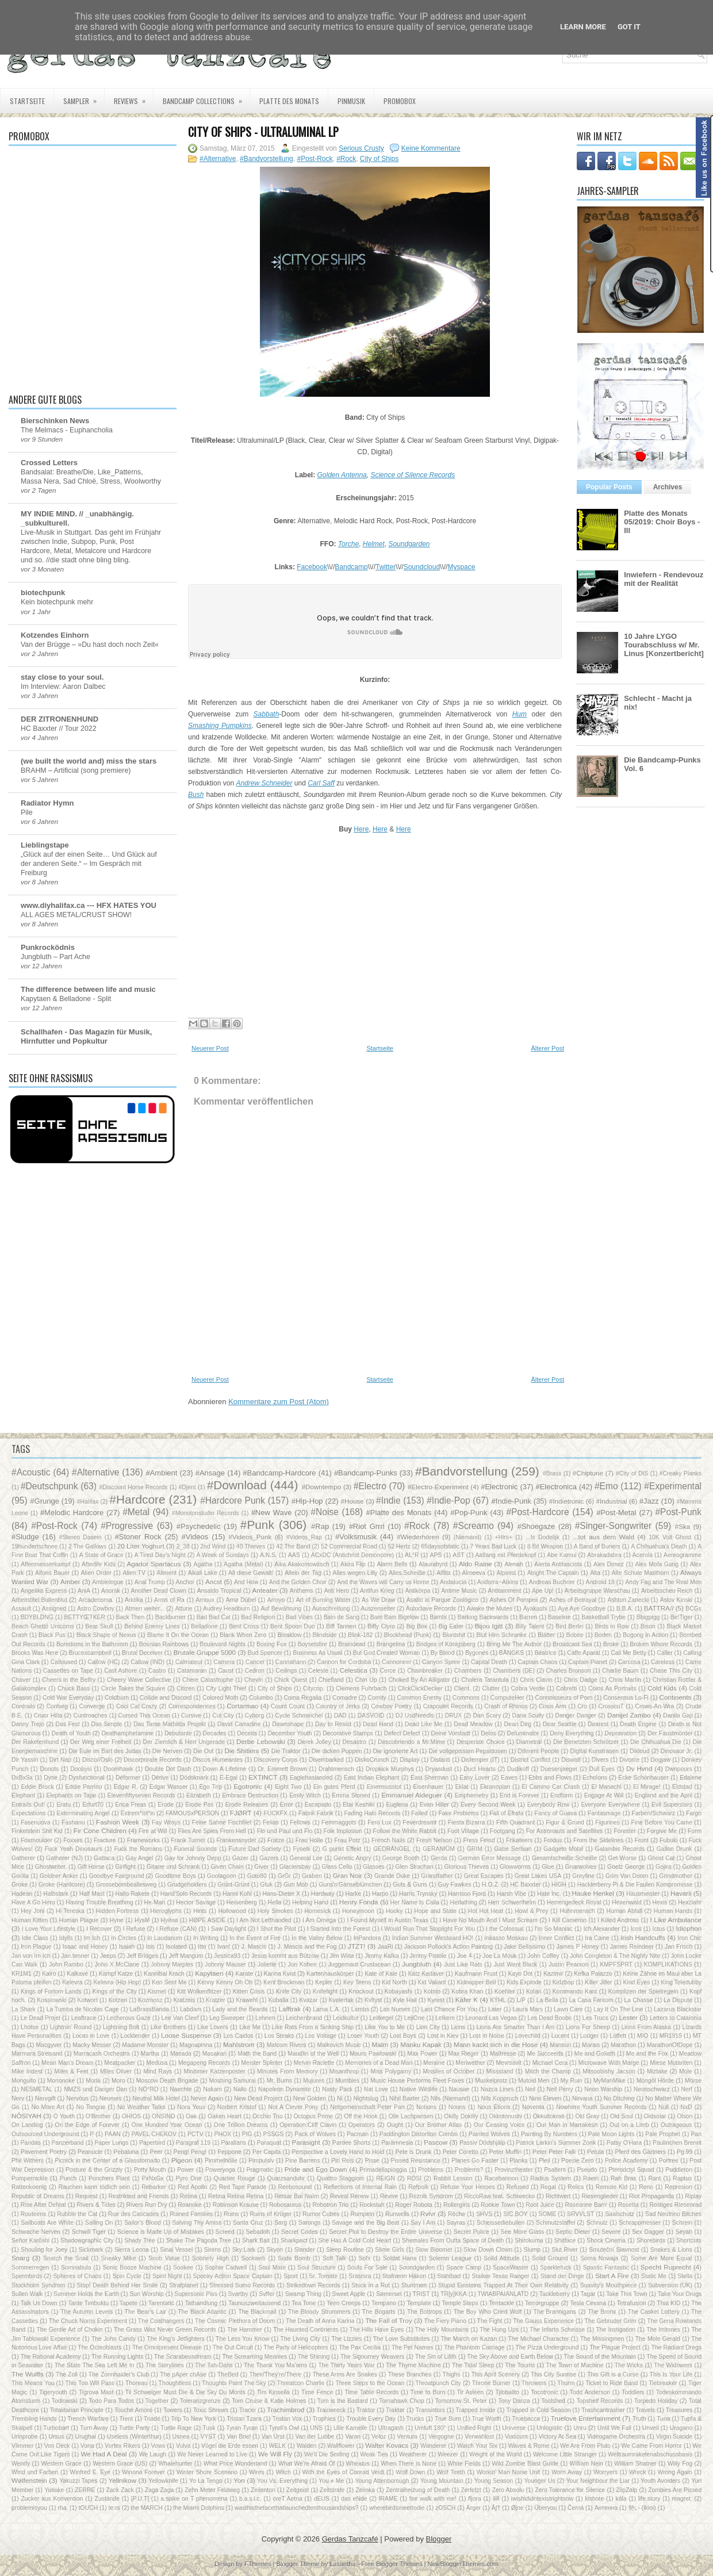 The image size is (713, 2576). What do you see at coordinates (220, 1698) in the screenshot?
I see `Colored Moth` at bounding box center [220, 1698].